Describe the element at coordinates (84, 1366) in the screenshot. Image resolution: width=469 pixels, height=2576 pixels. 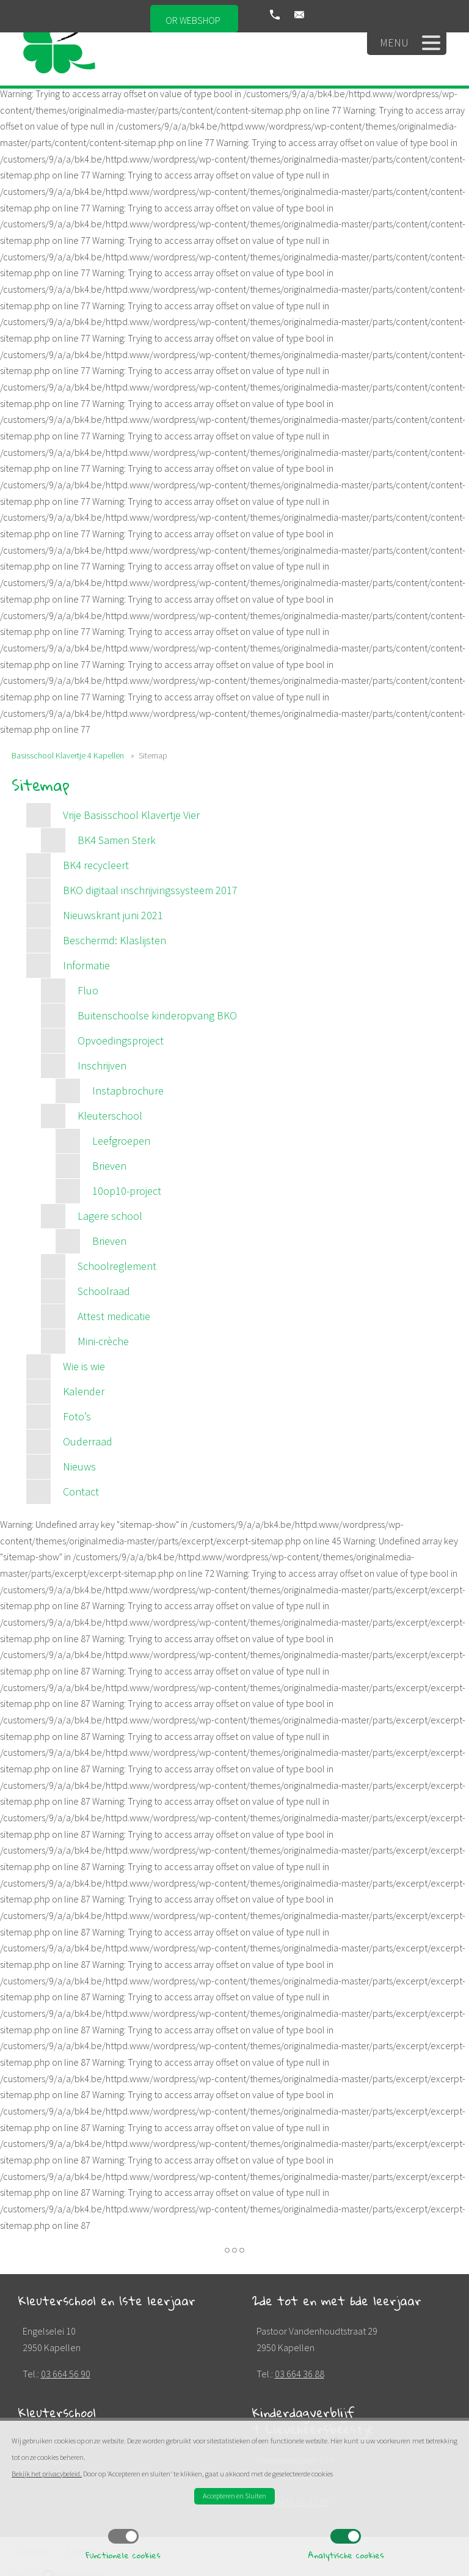
I see `Wie is wie` at that location.